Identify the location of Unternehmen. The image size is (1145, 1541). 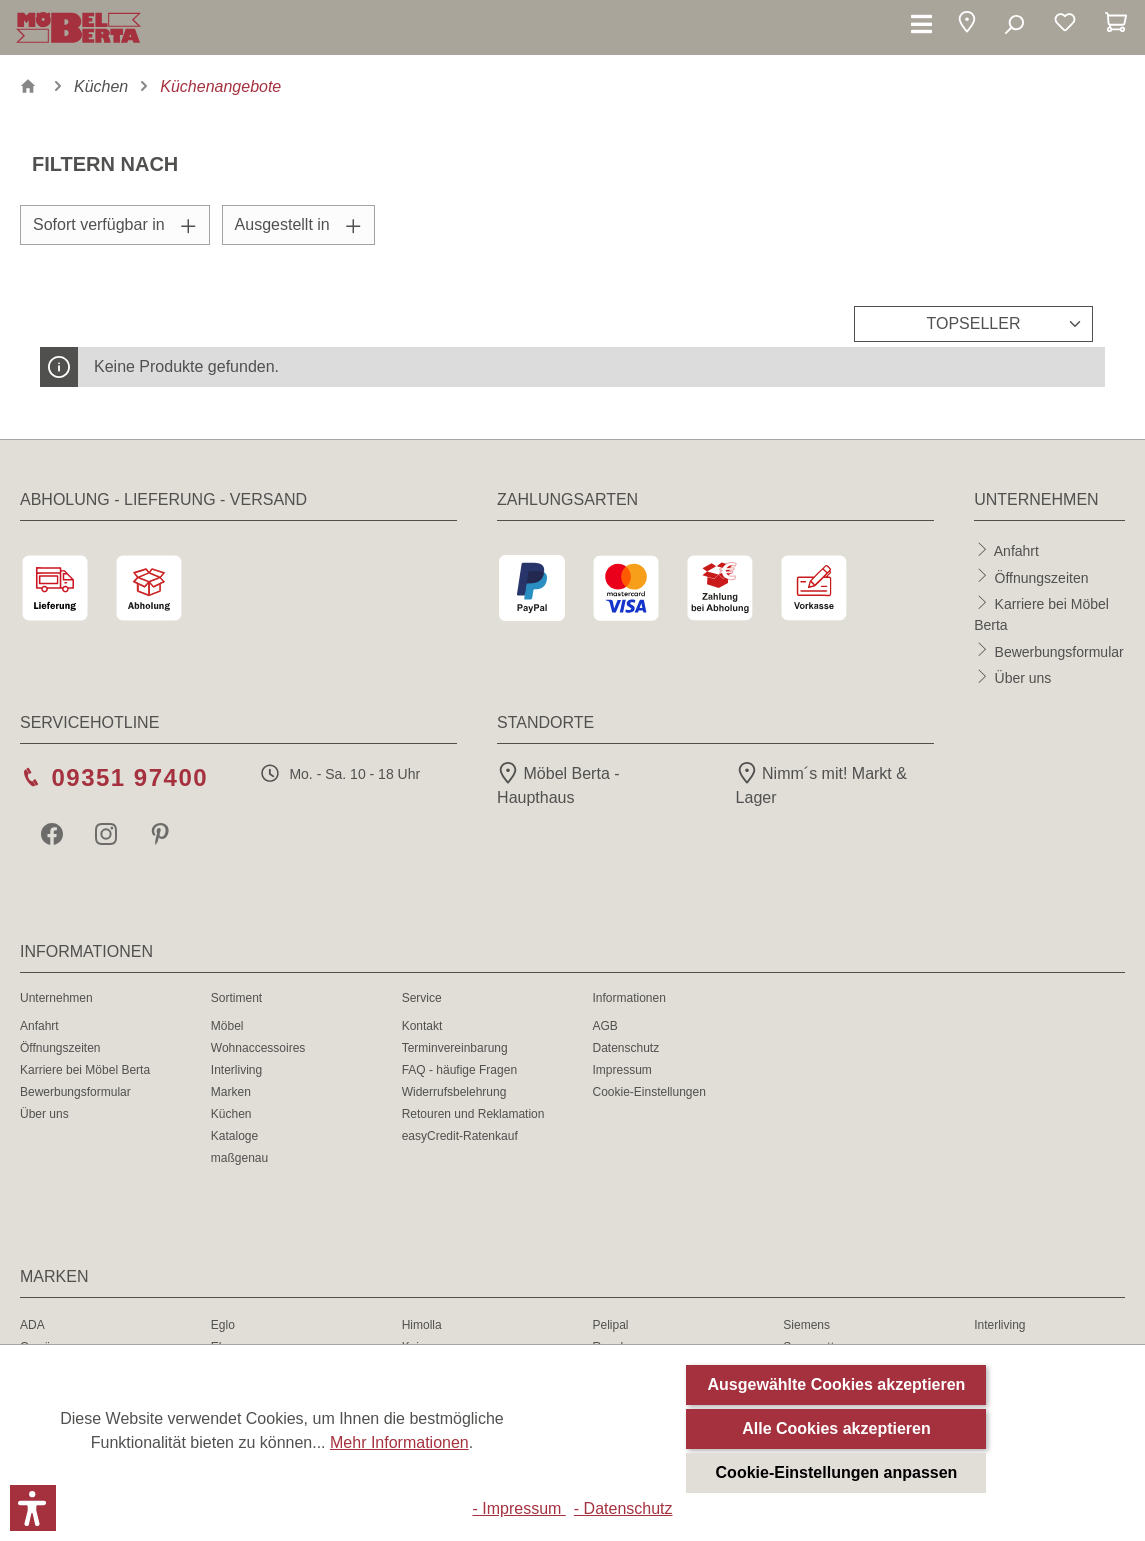
(56, 998).